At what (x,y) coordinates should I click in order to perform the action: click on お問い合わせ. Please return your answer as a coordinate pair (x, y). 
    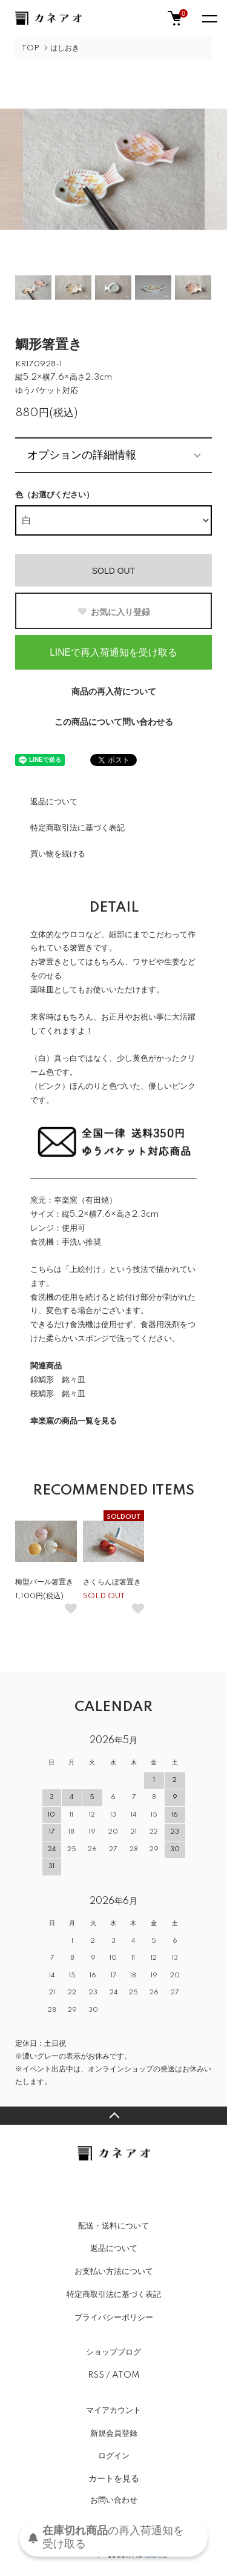
    Looking at the image, I should click on (113, 2500).